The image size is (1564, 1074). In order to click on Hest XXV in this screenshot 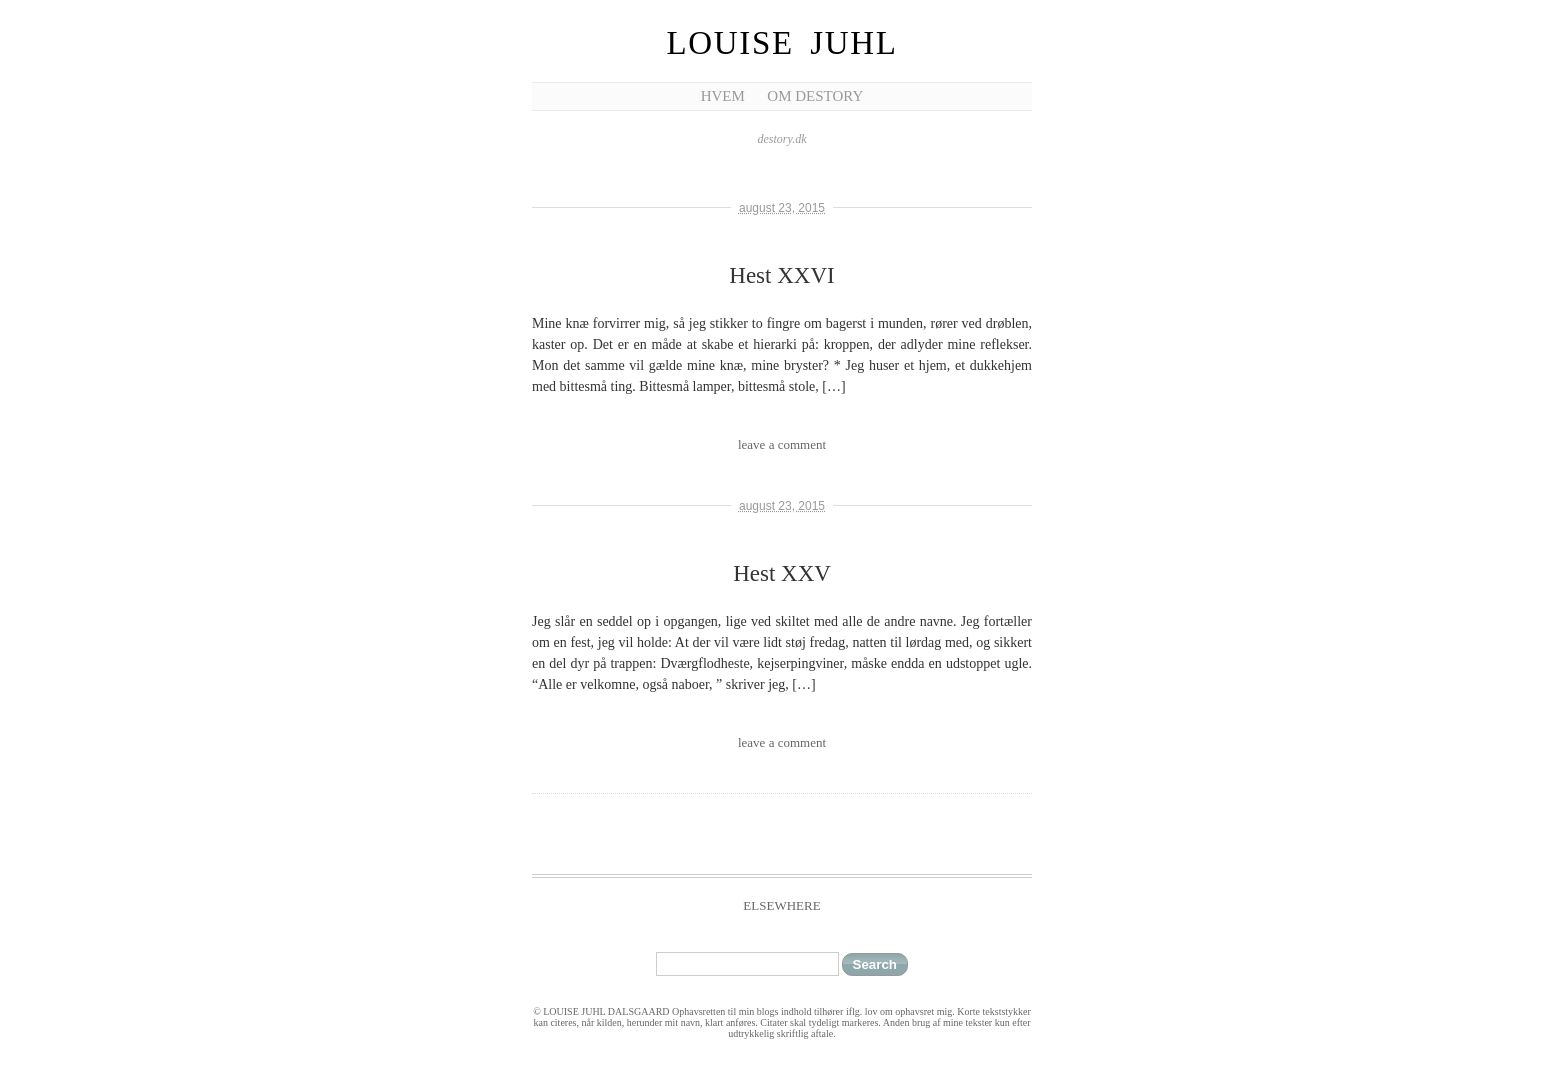, I will do `click(782, 573)`.